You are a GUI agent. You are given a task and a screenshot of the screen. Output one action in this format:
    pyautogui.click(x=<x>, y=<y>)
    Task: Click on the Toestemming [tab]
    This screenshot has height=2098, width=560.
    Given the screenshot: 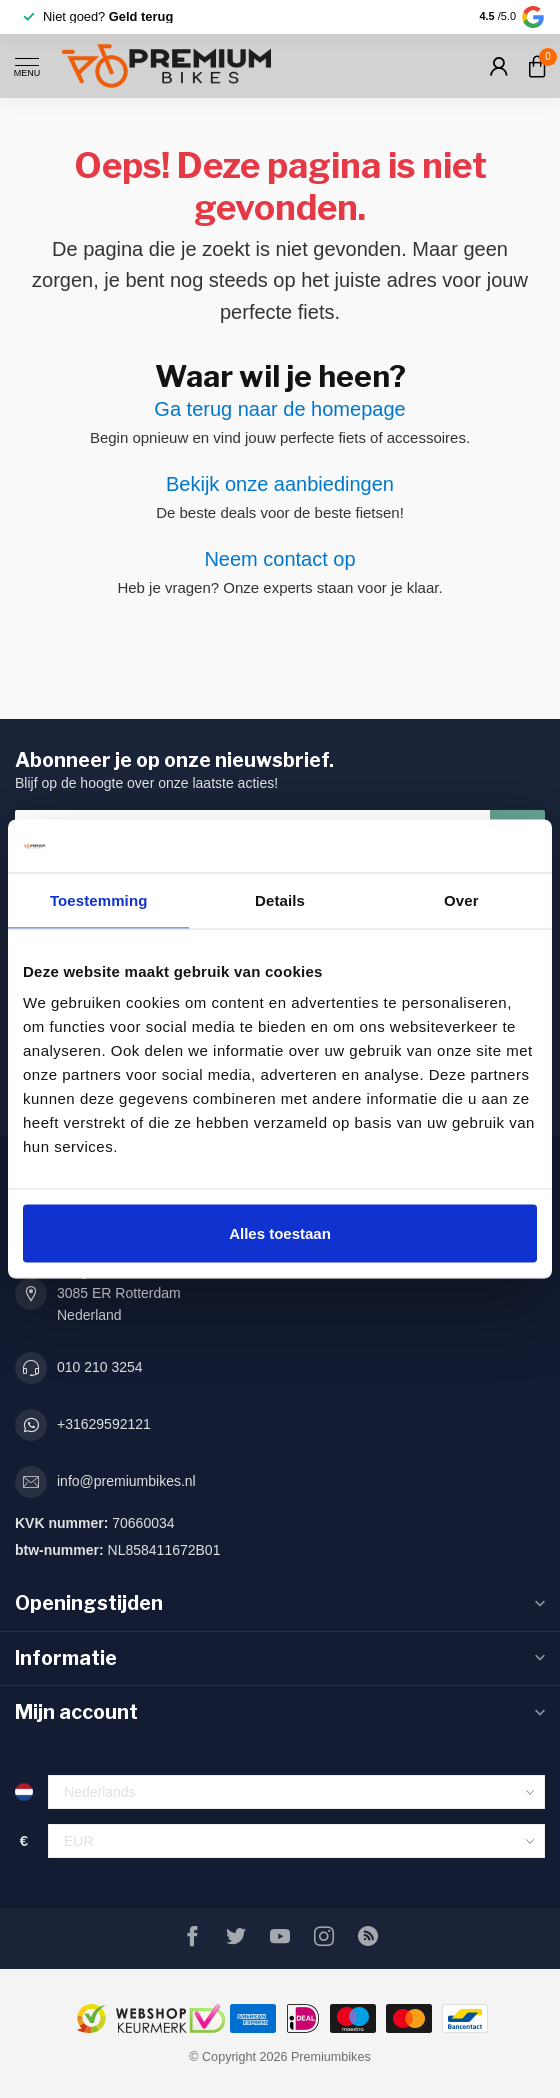 What is the action you would take?
    pyautogui.click(x=99, y=899)
    